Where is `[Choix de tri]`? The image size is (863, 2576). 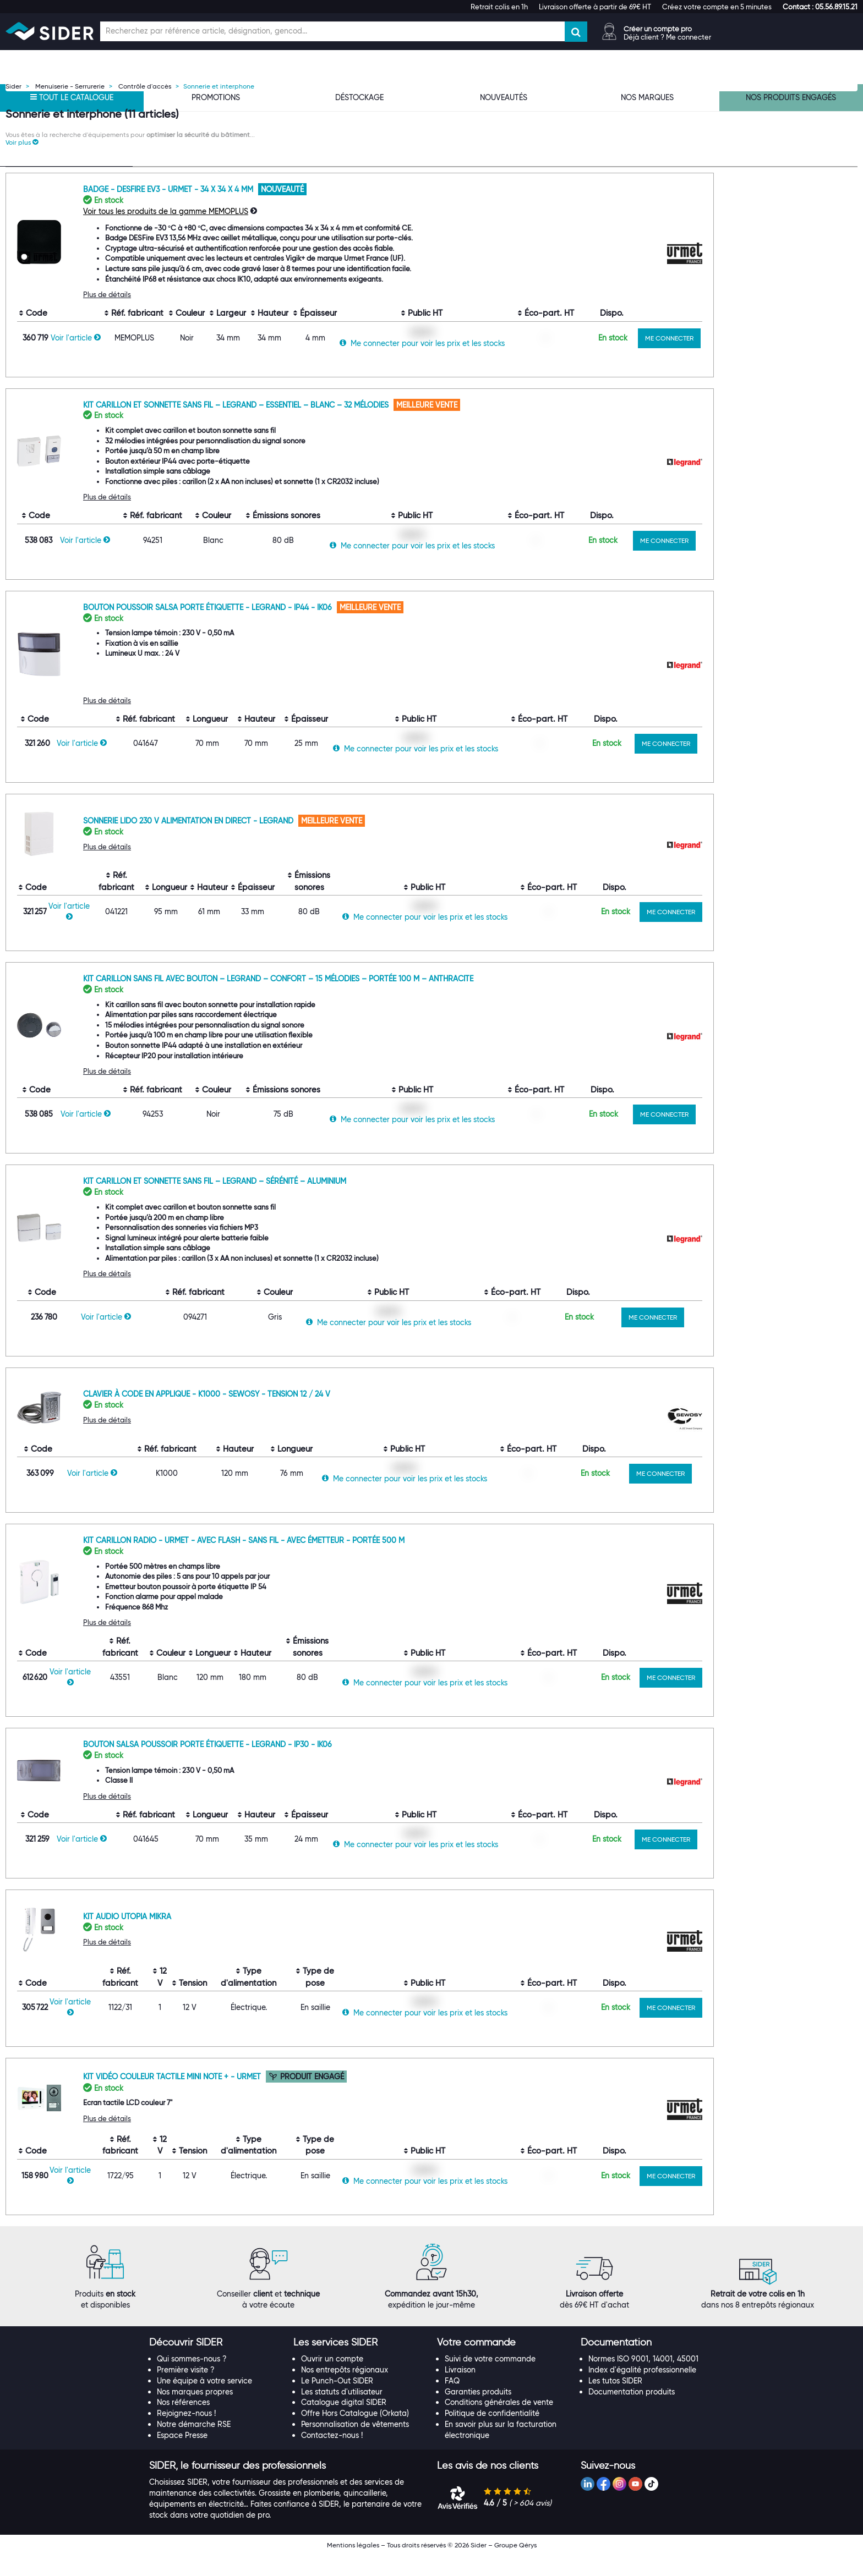 [Choix de tri] is located at coordinates (706, 171).